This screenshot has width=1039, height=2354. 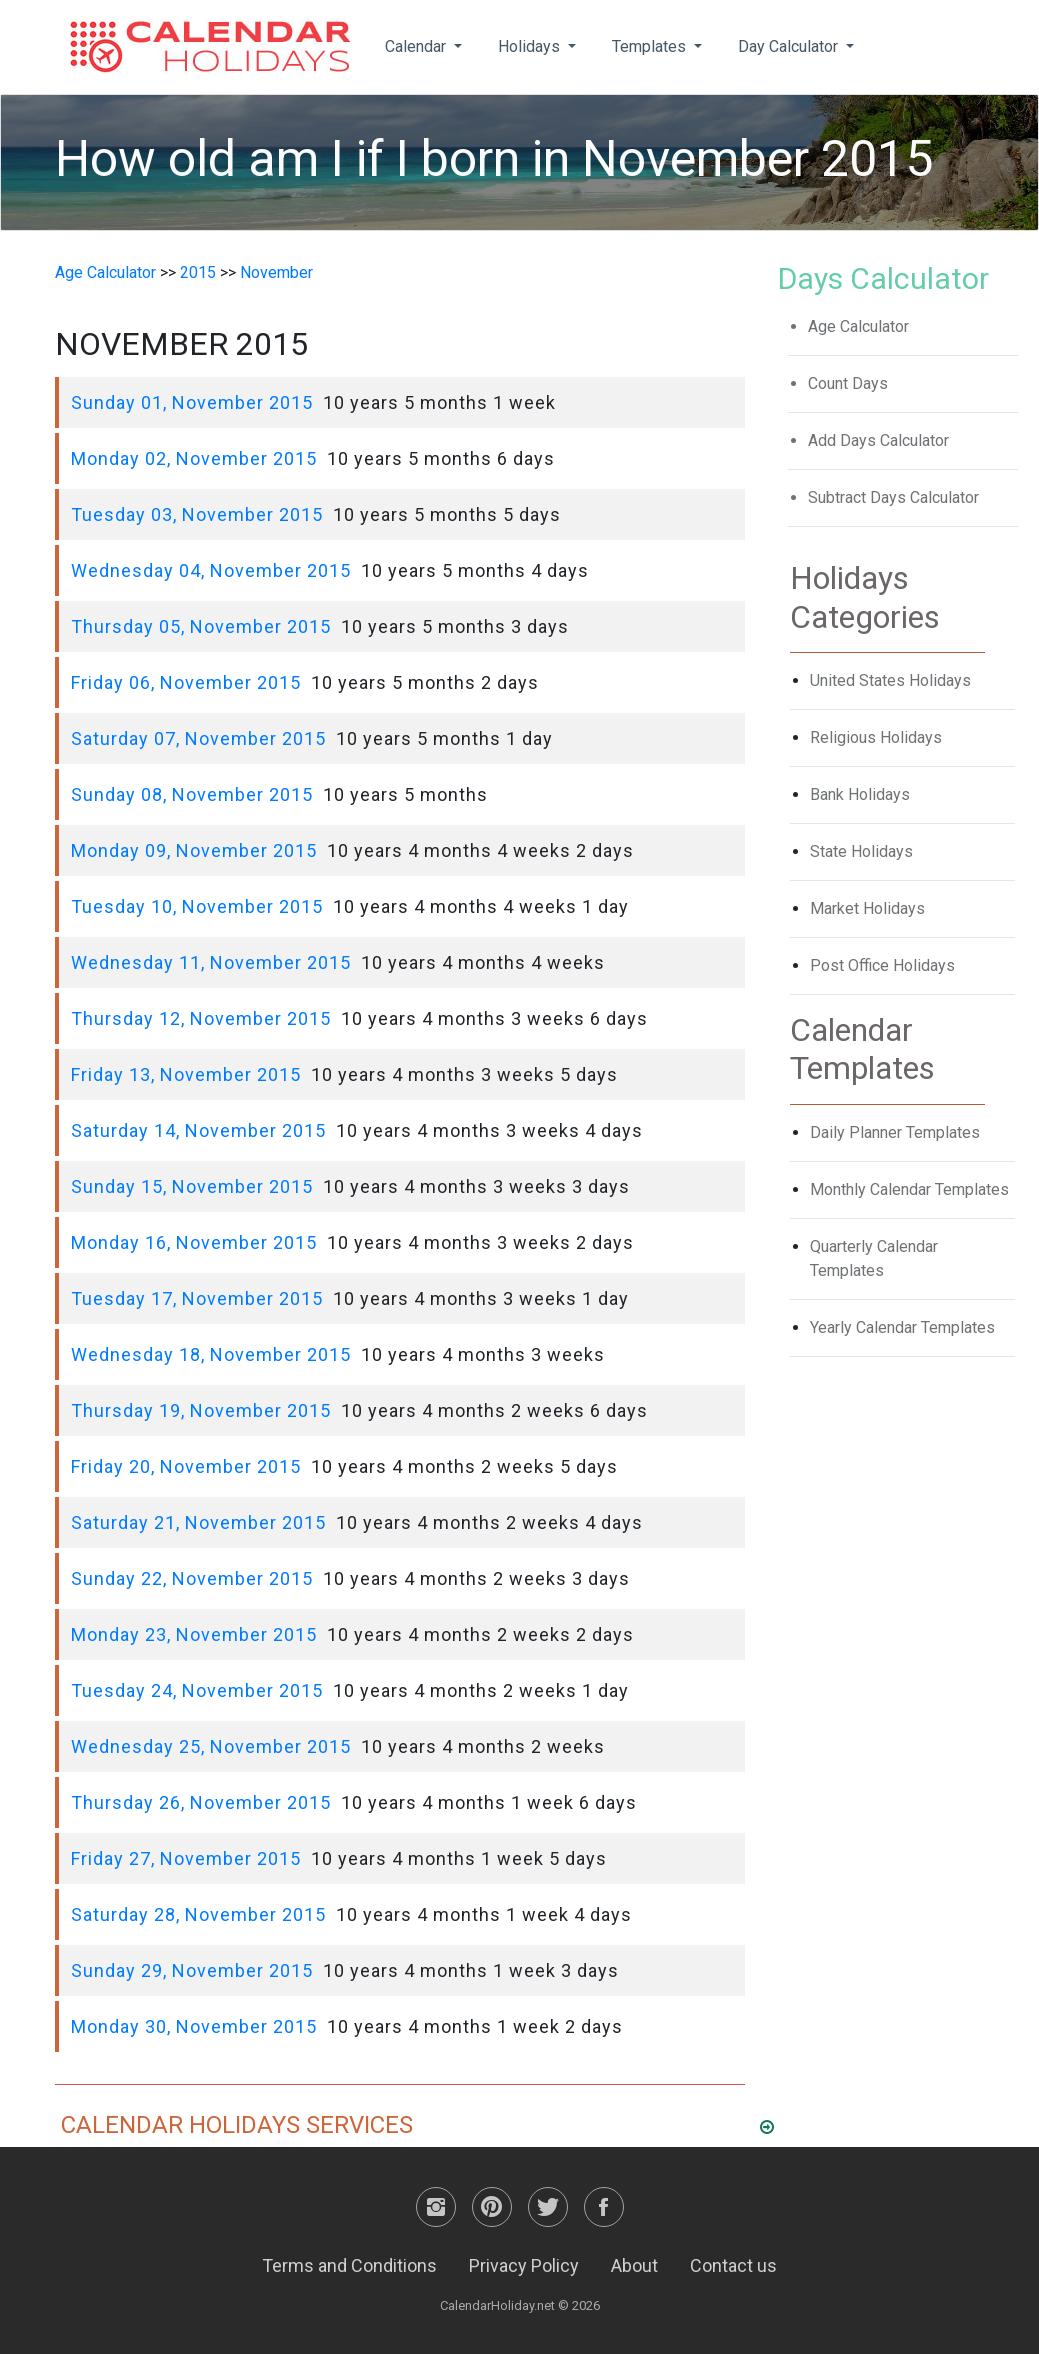 What do you see at coordinates (197, 906) in the screenshot?
I see `Tuesday 10, November 2015` at bounding box center [197, 906].